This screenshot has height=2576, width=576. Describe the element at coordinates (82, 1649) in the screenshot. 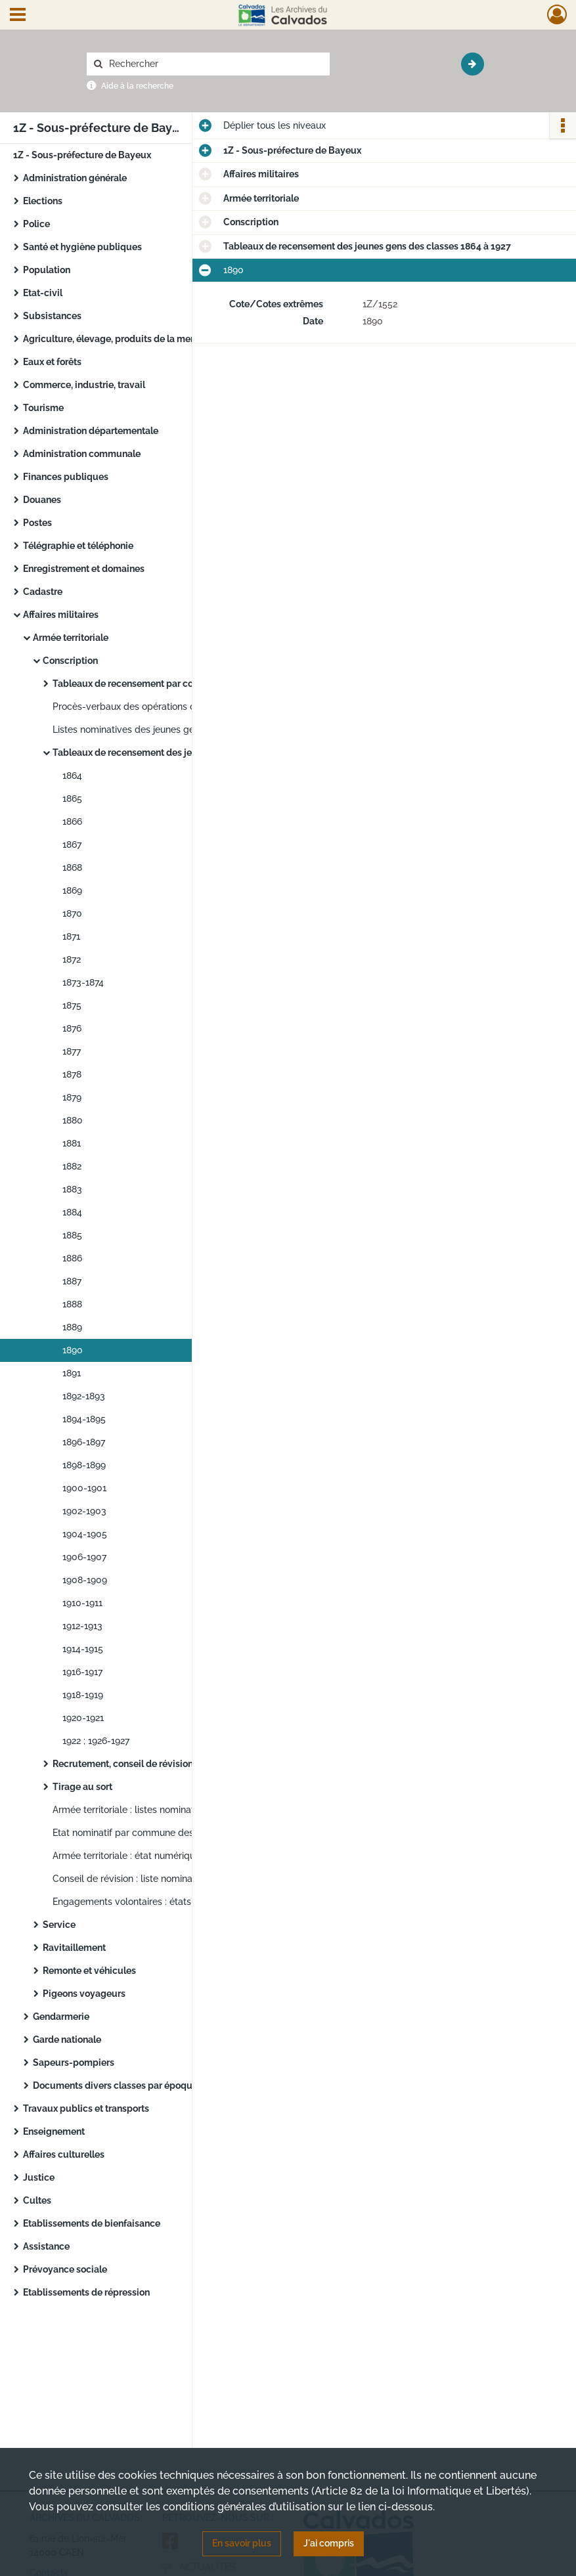

I see `1914-1915` at that location.